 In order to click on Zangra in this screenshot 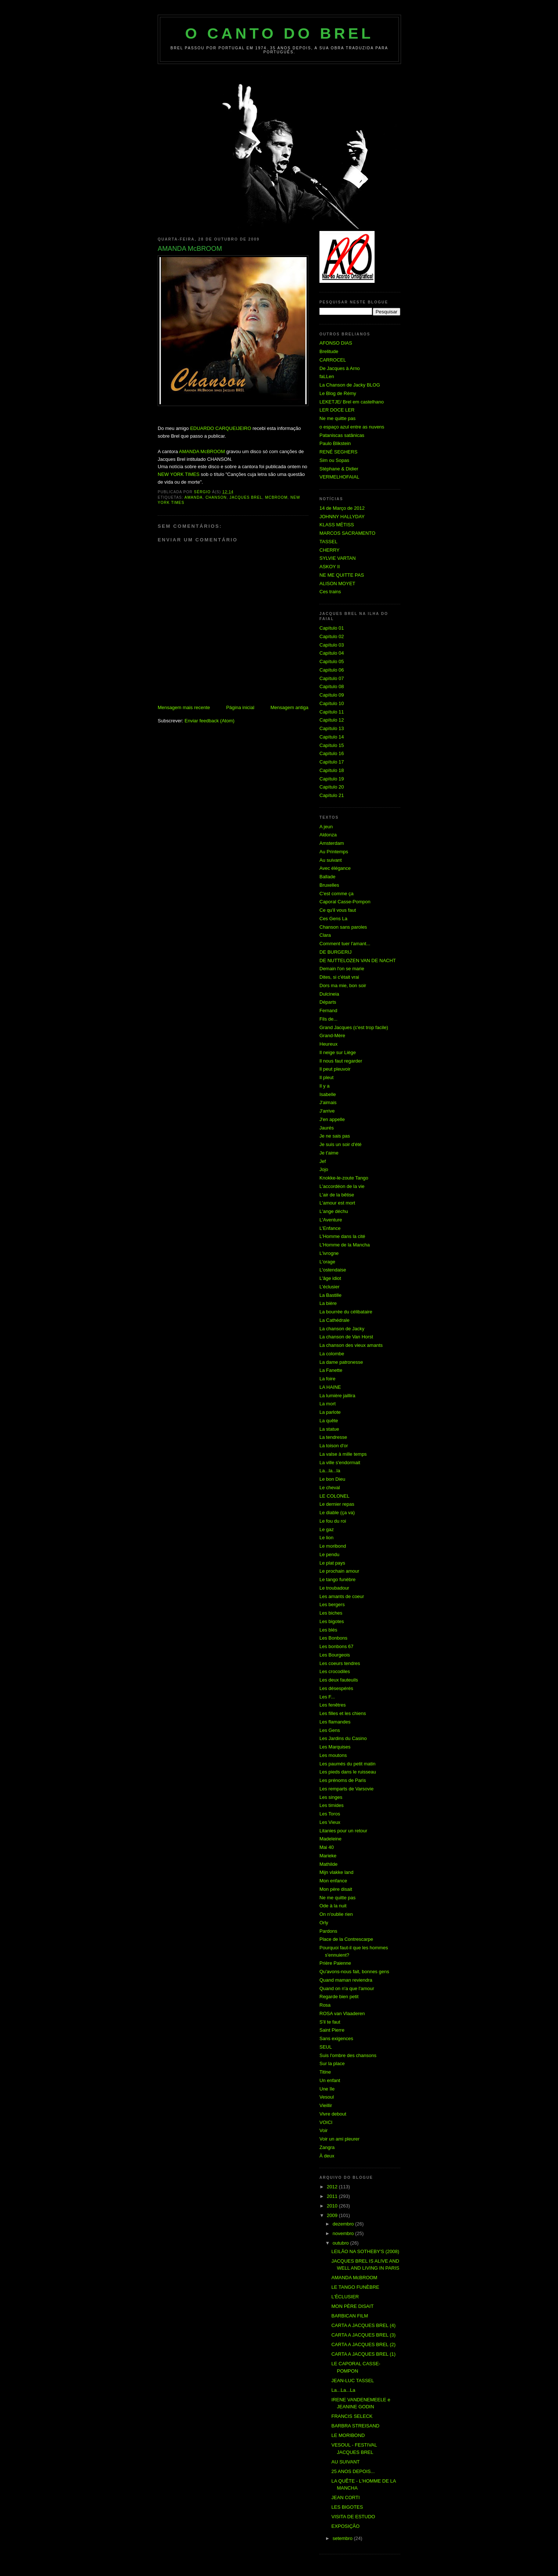, I will do `click(327, 2147)`.